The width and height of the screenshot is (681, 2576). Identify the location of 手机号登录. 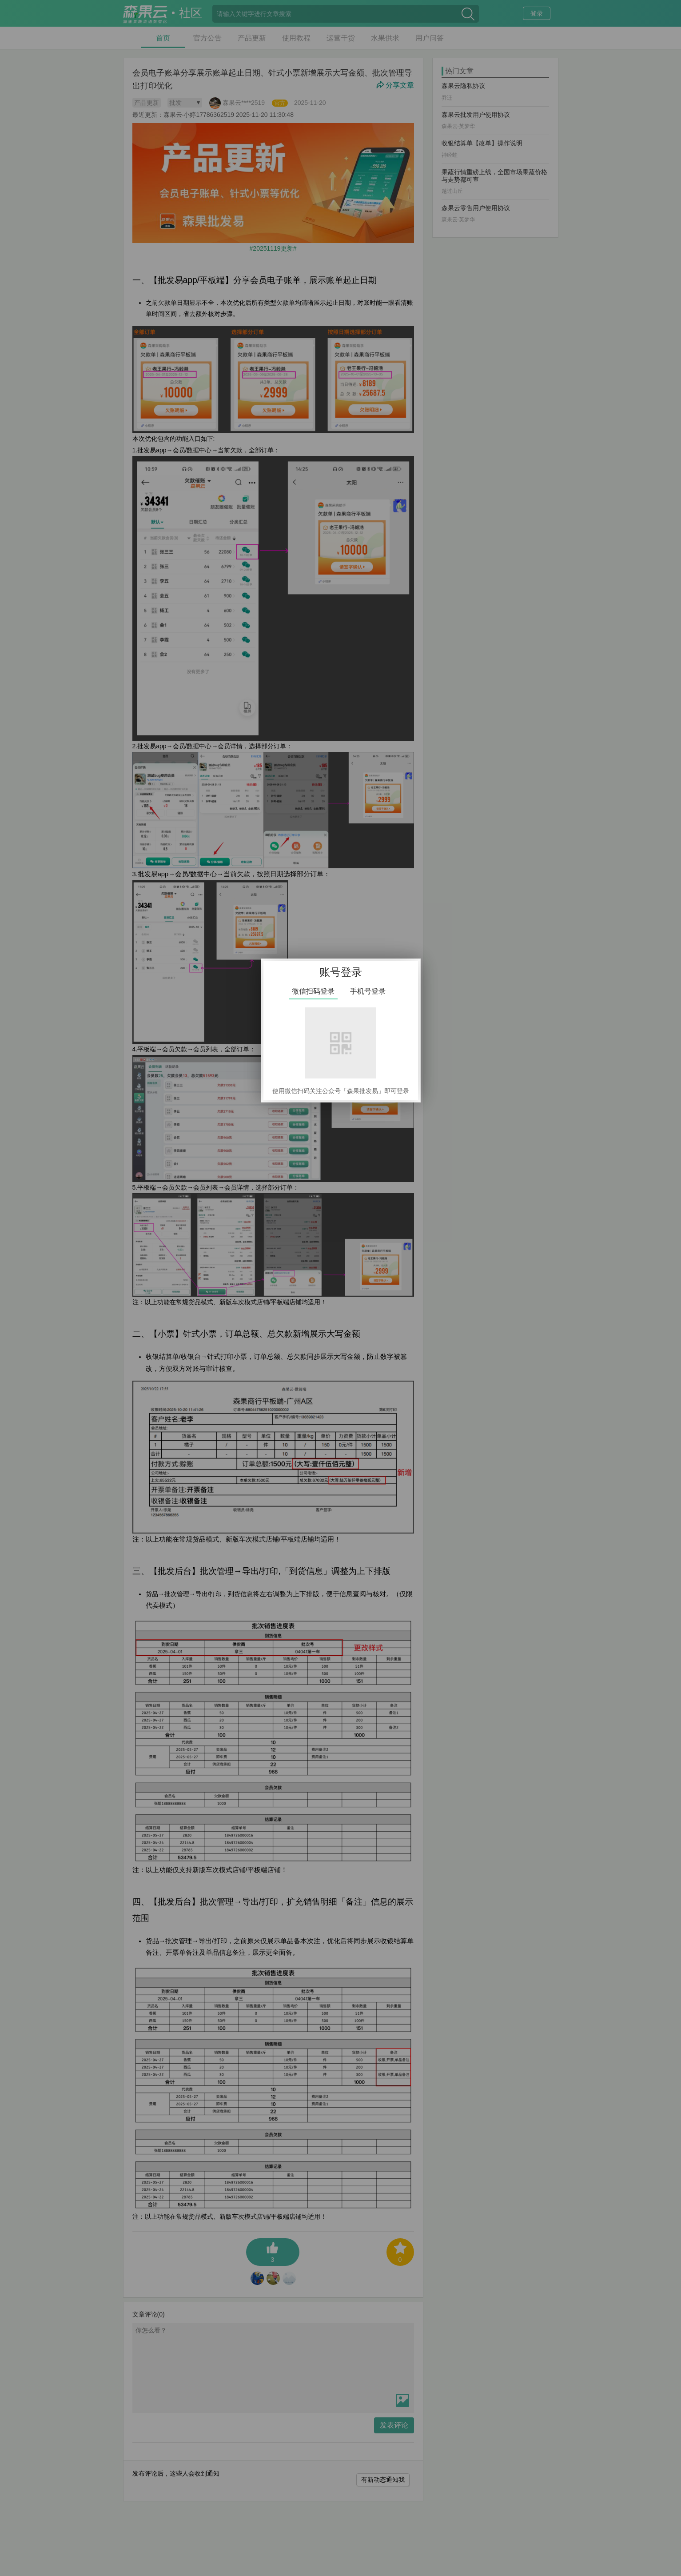
(368, 991).